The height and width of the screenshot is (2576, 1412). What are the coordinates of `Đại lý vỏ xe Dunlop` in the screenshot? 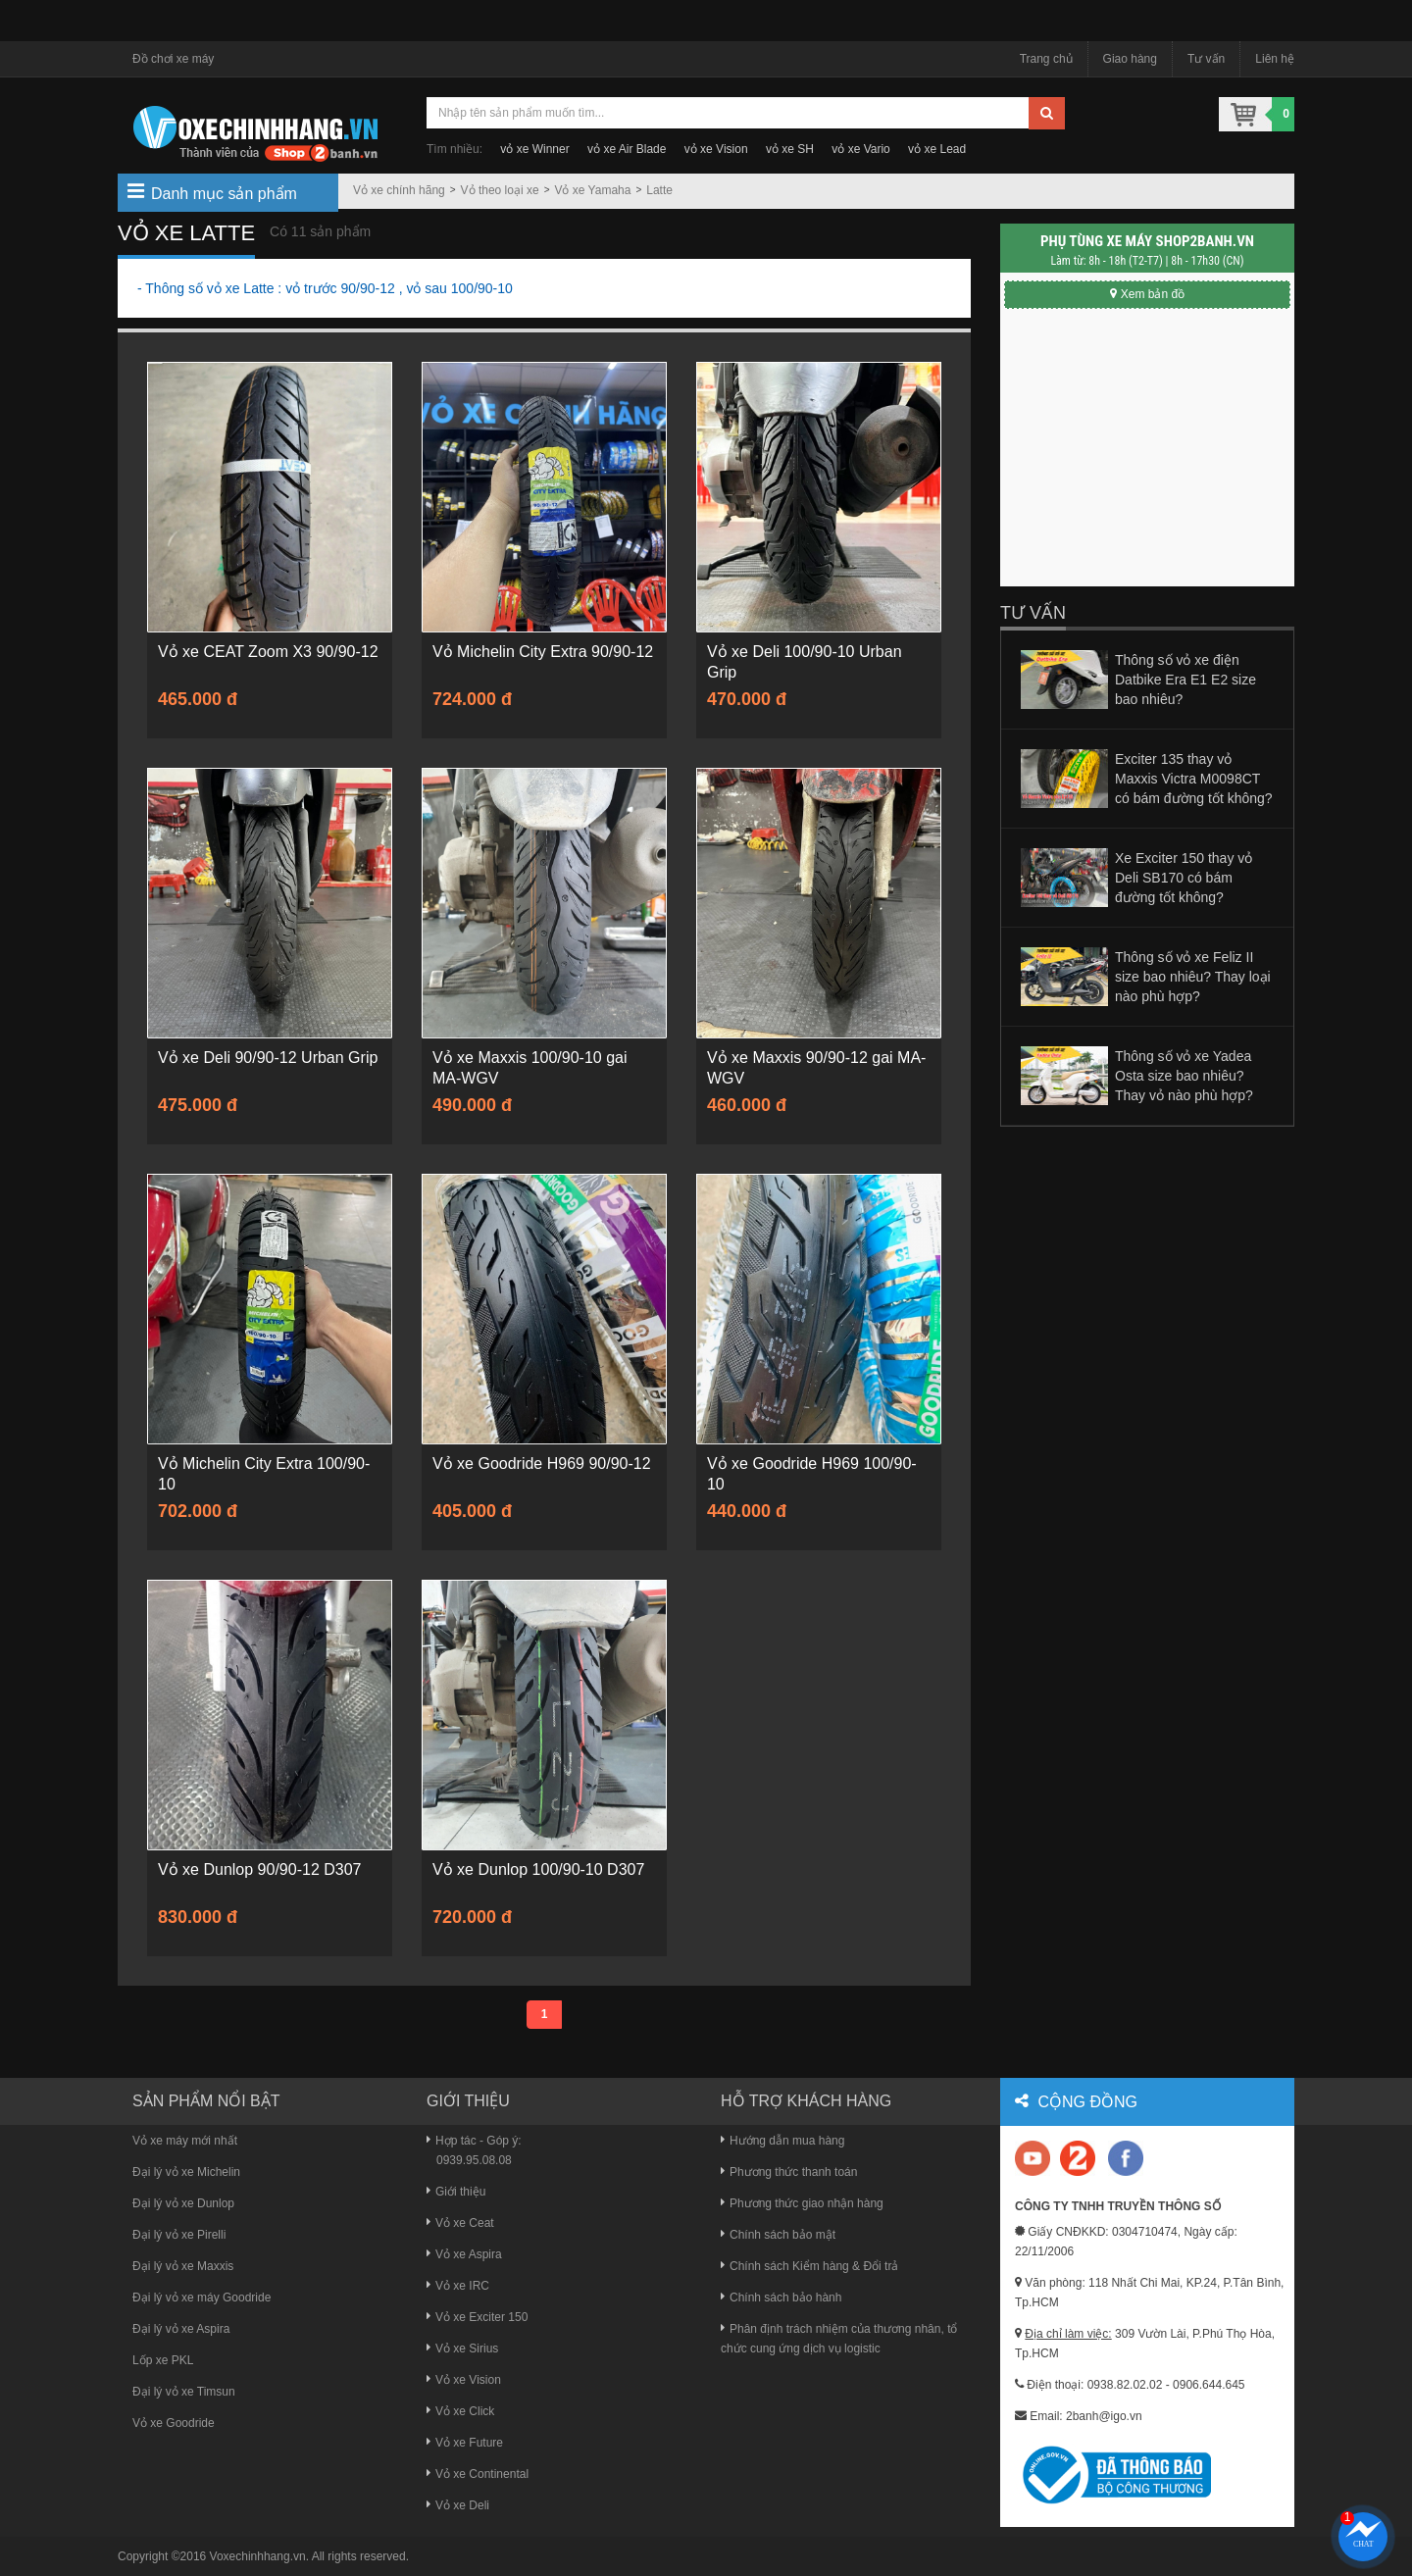 It's located at (183, 2203).